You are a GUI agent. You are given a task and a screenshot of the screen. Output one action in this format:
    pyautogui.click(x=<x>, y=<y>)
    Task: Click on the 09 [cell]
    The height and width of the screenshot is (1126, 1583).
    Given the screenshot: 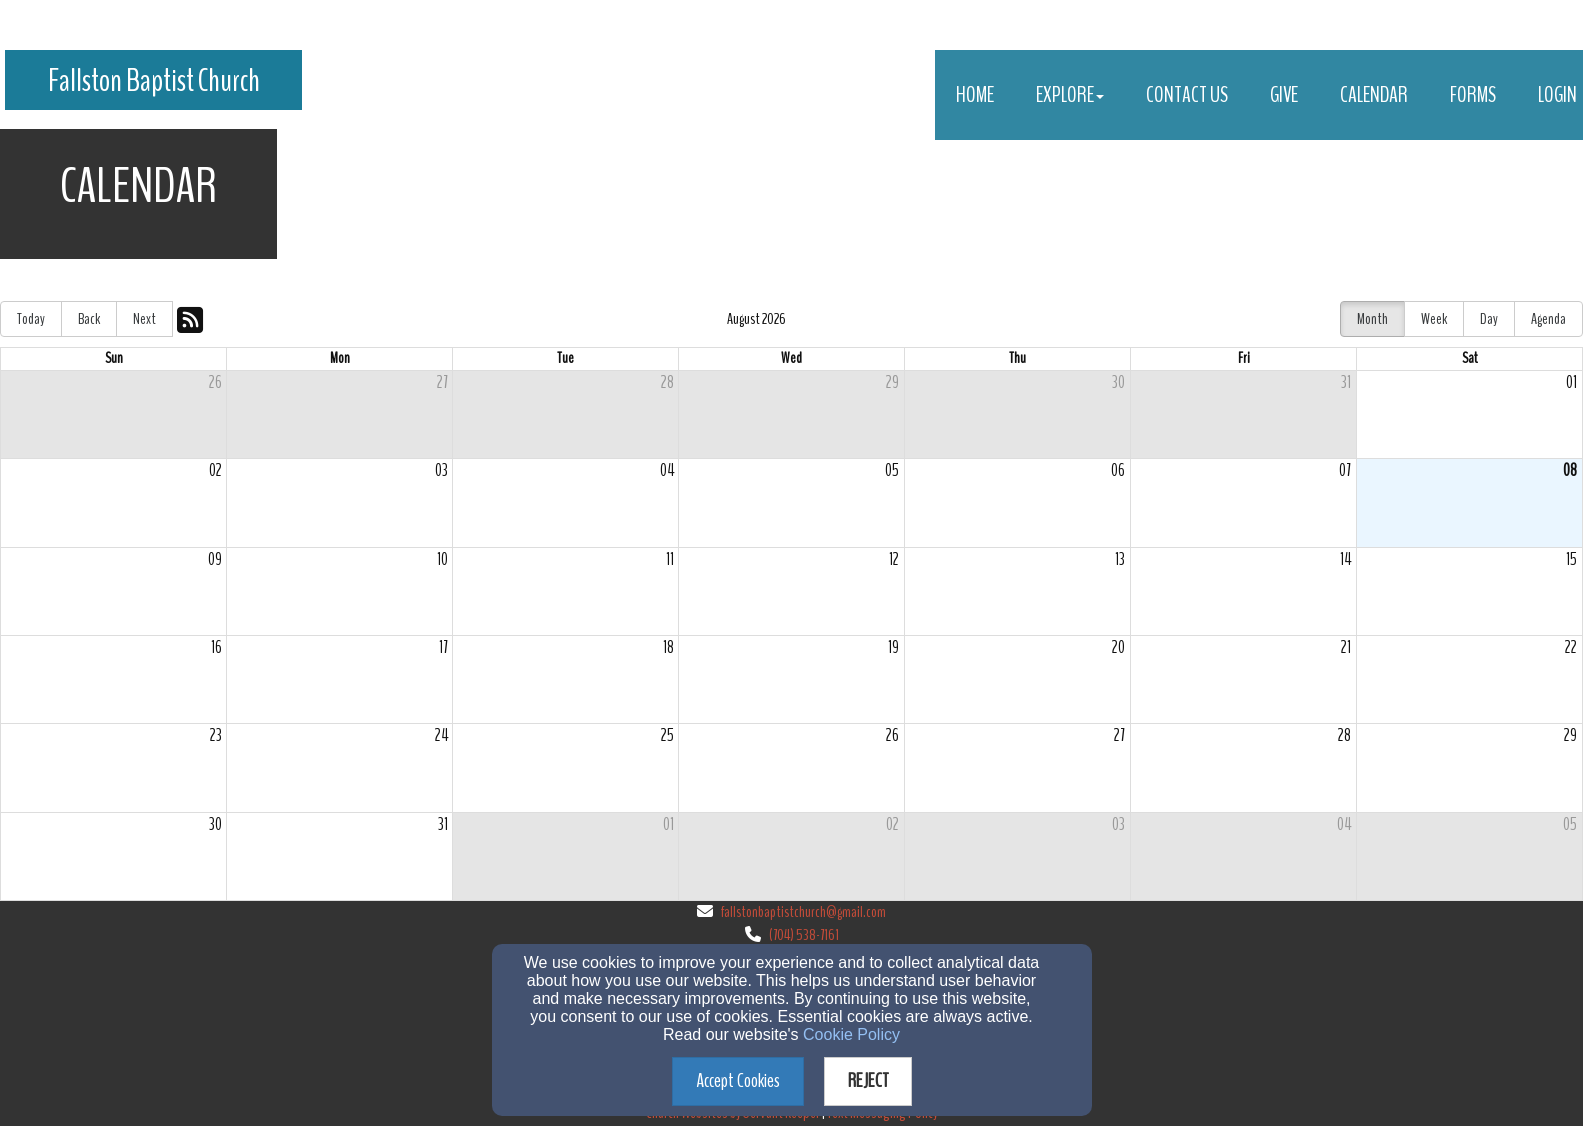 What is the action you would take?
    pyautogui.click(x=215, y=559)
    